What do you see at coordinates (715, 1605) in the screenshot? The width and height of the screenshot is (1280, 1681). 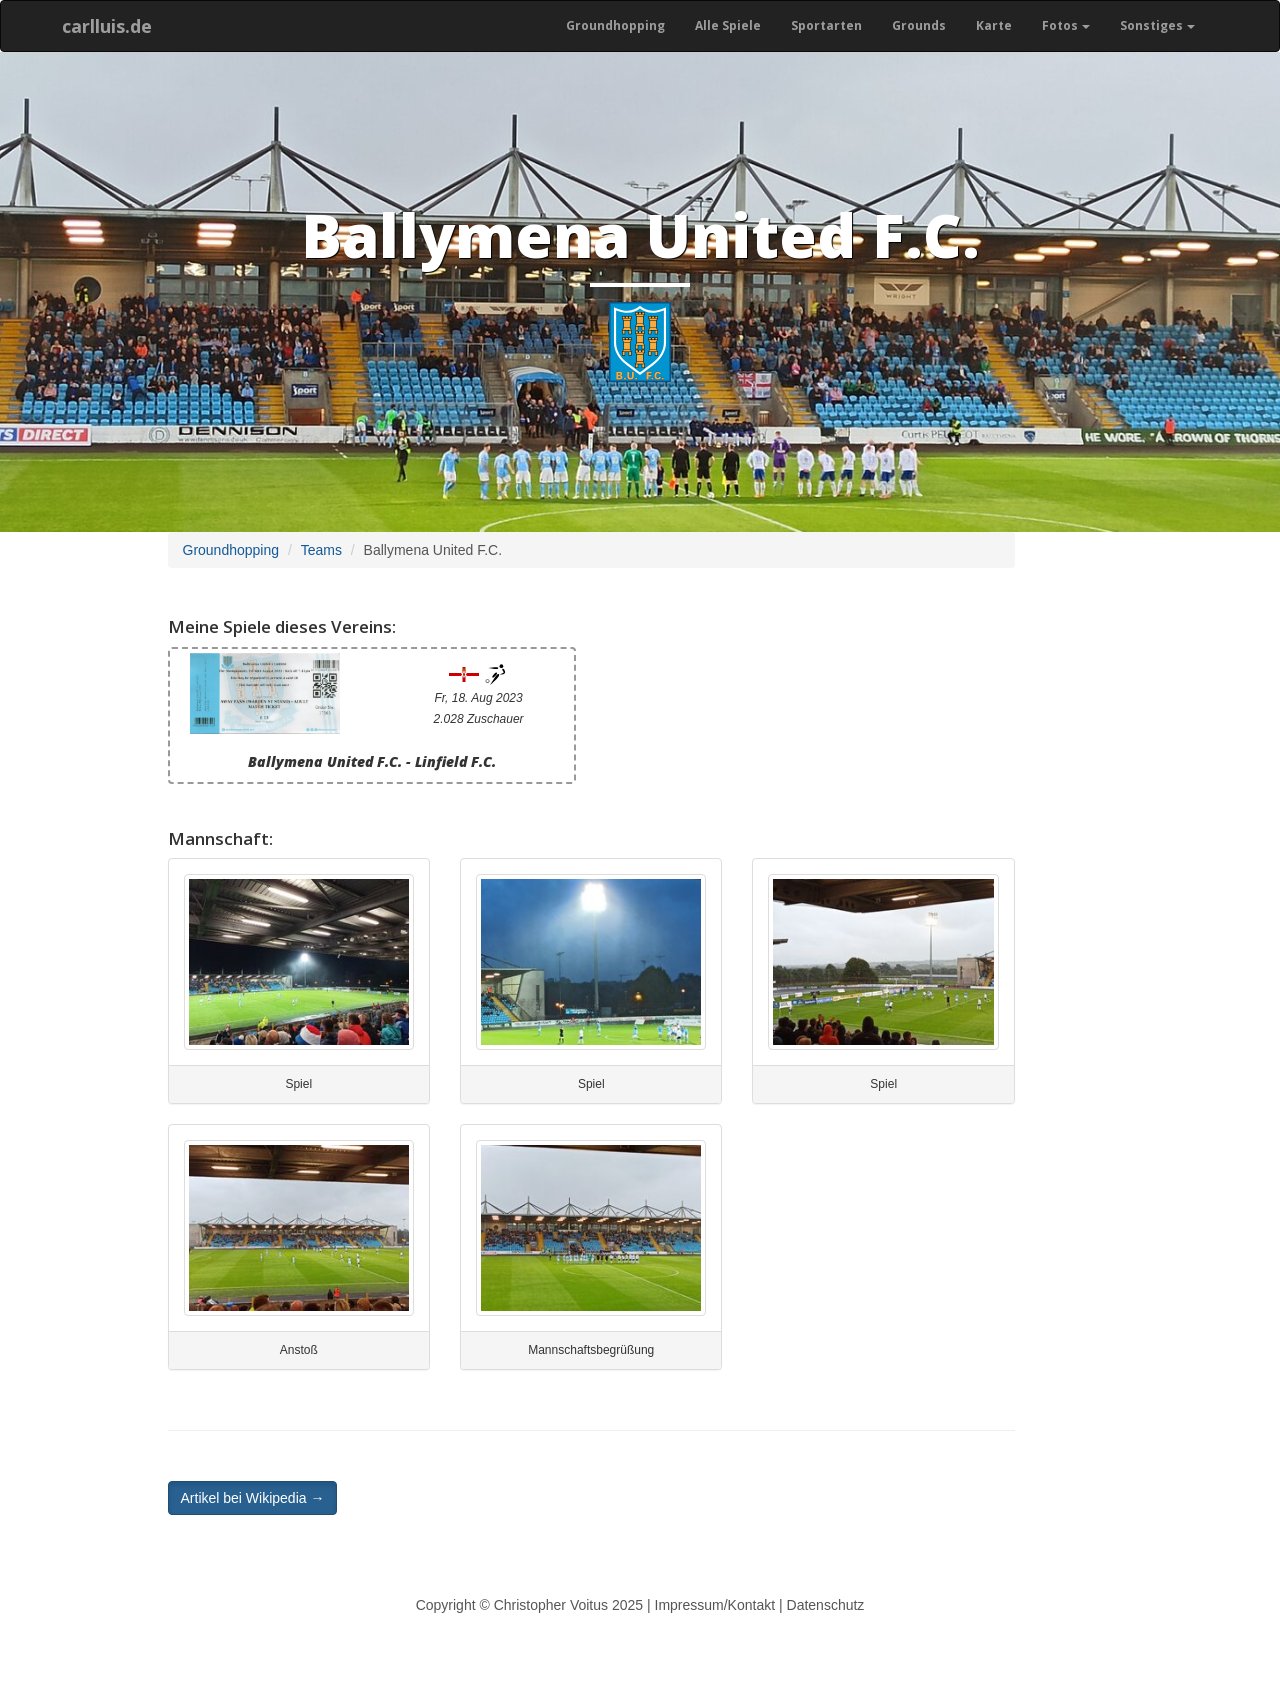 I see `Impressum/Kontakt` at bounding box center [715, 1605].